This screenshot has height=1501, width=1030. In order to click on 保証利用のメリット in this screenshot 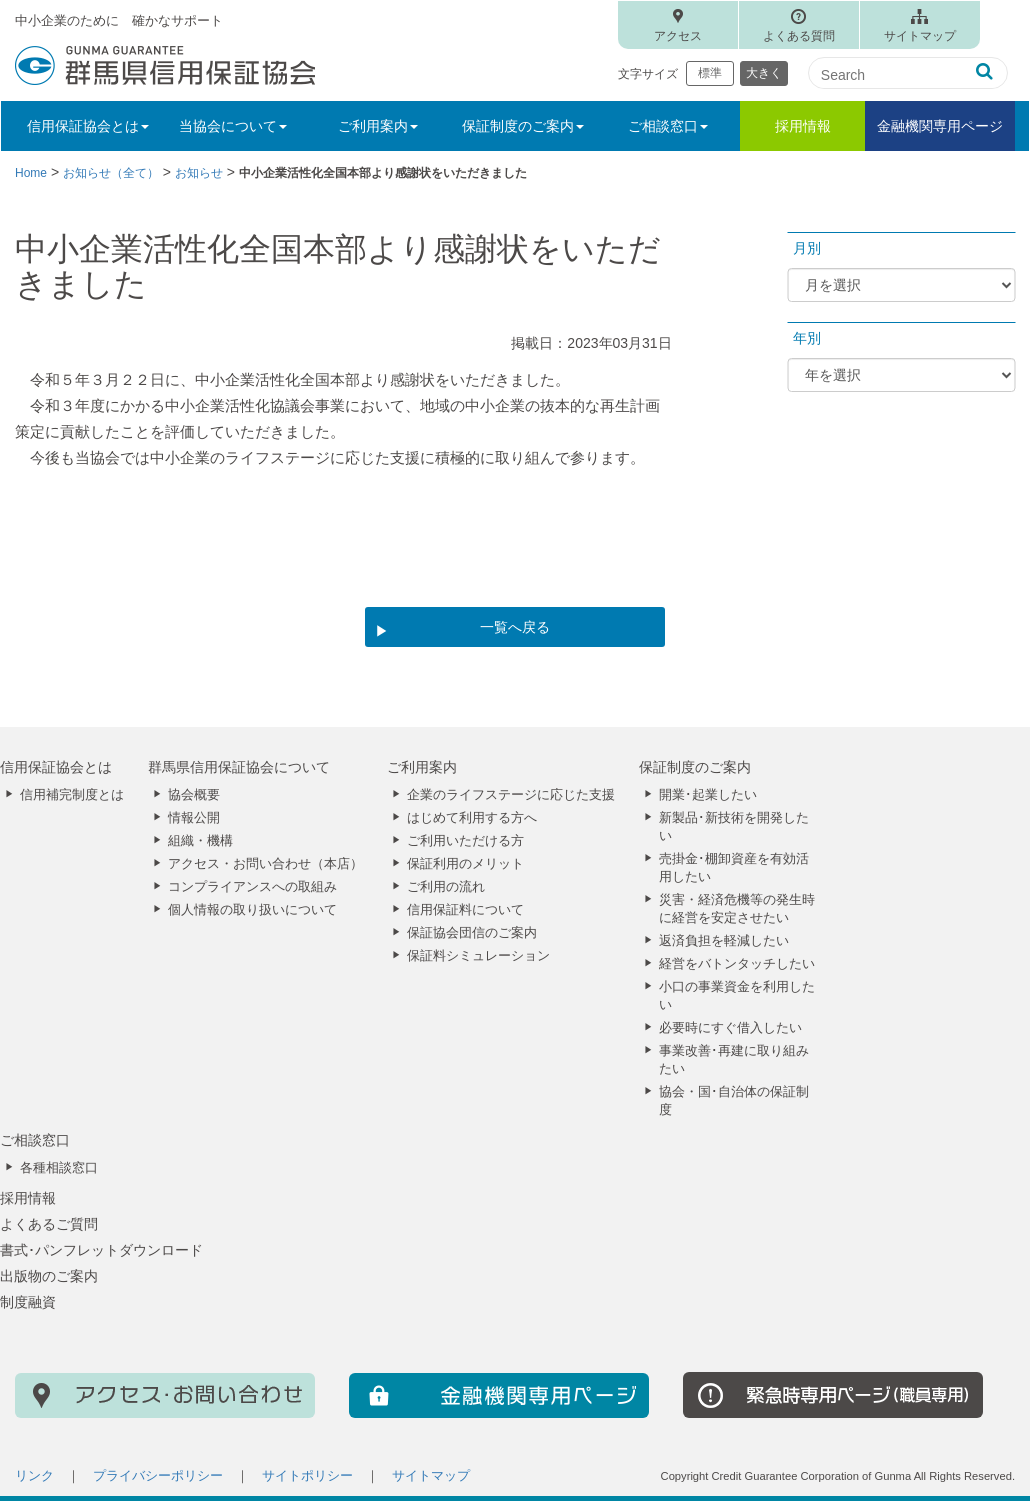, I will do `click(465, 864)`.